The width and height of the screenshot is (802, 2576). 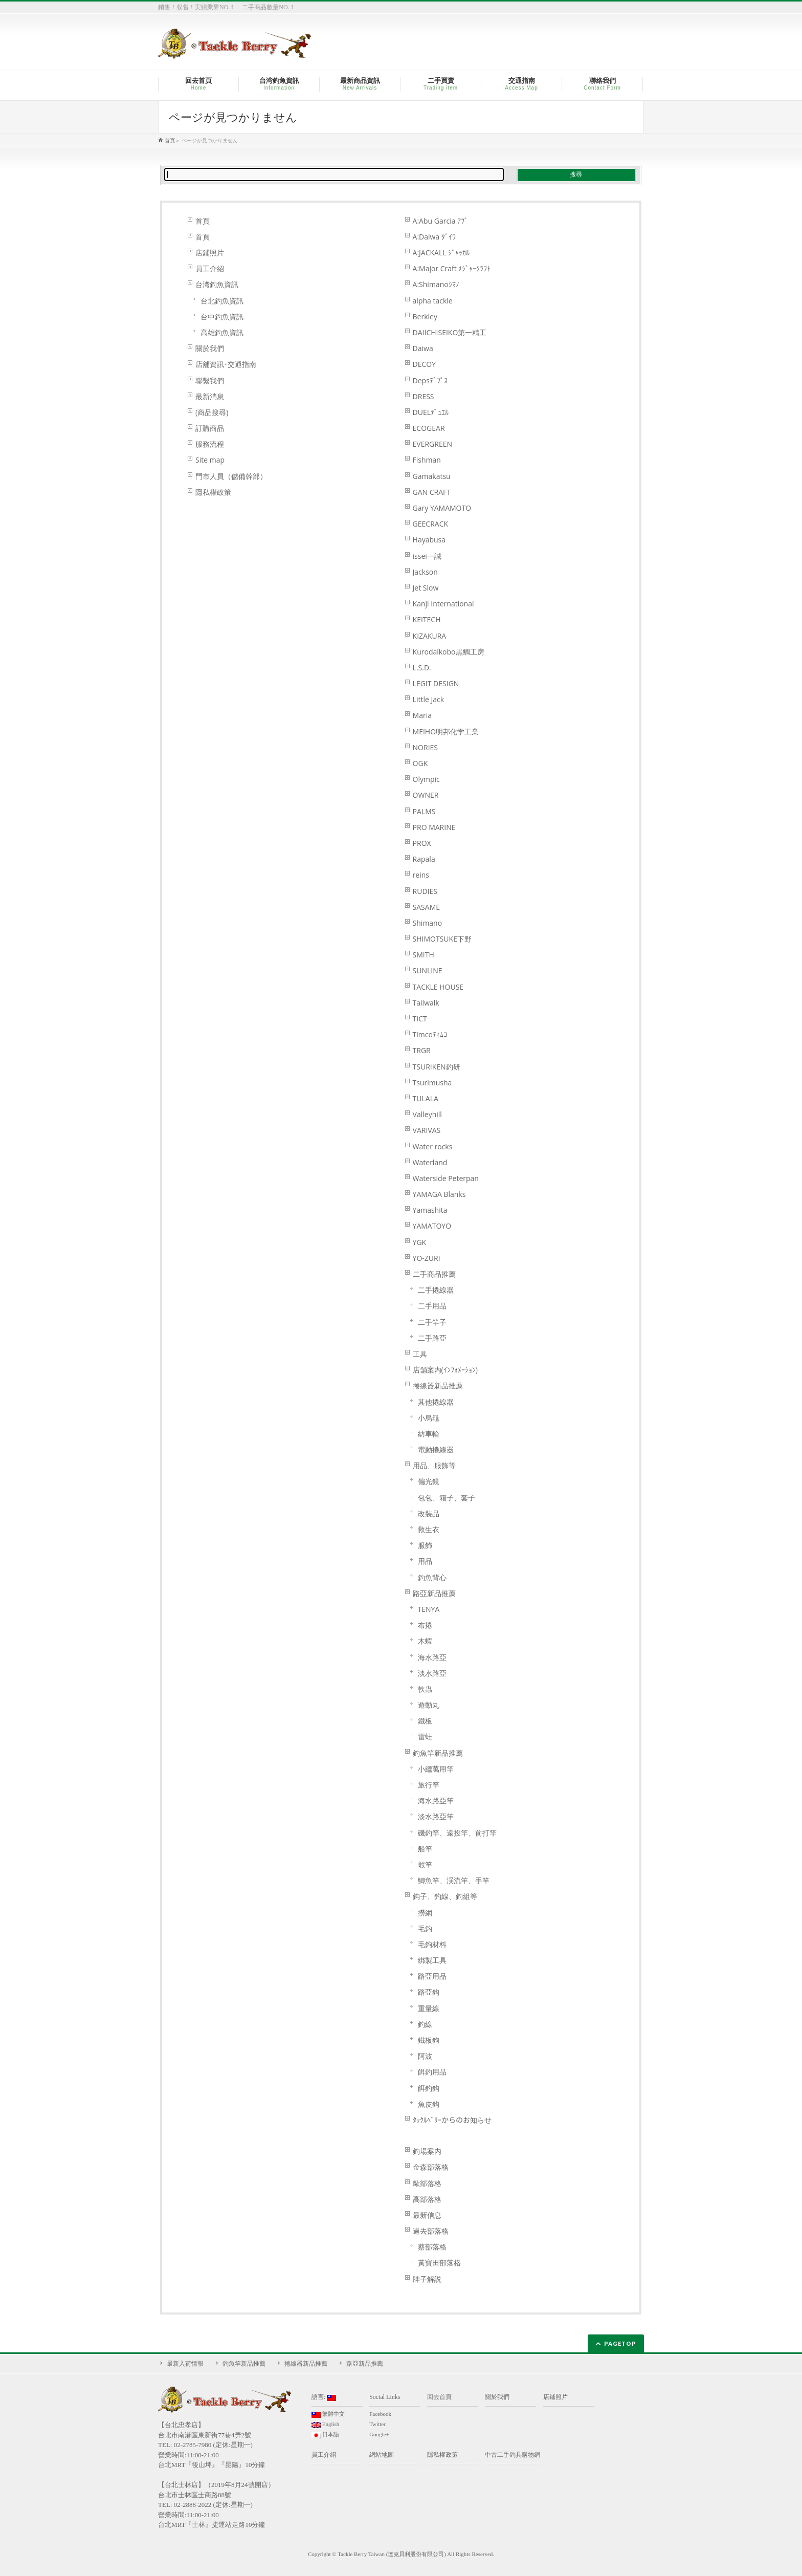 What do you see at coordinates (429, 428) in the screenshot?
I see `ECOGEAR` at bounding box center [429, 428].